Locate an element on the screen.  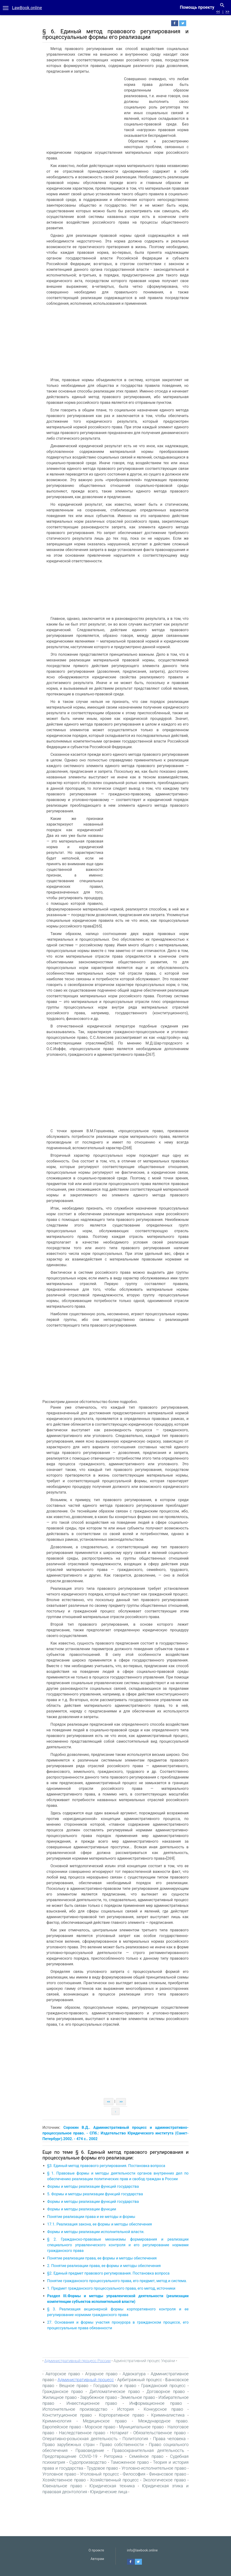
Инвестиционное право is located at coordinates (91, 2403).